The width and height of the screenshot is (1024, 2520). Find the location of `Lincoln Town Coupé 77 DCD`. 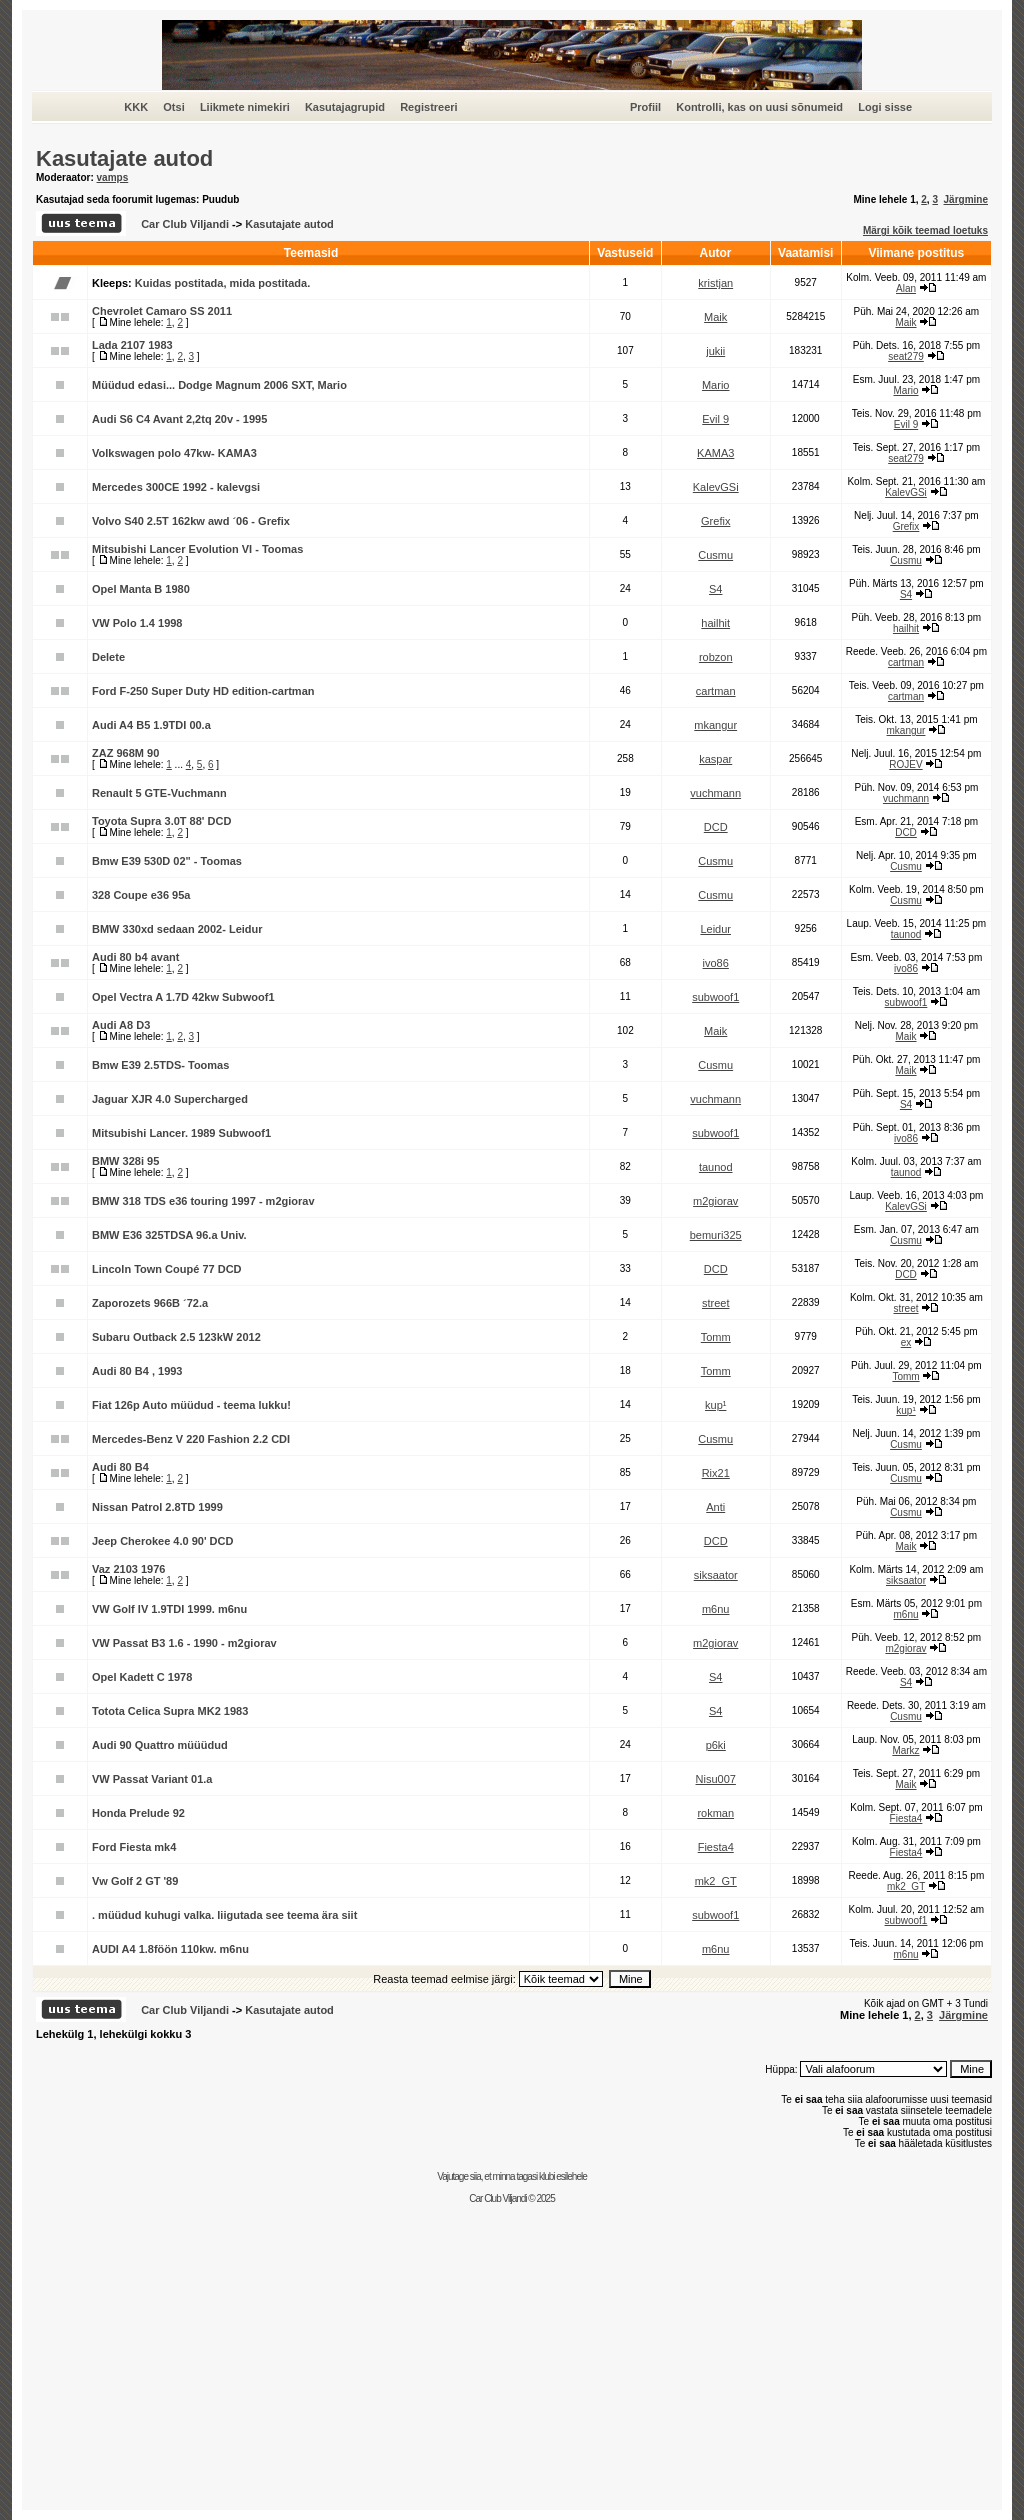

Lincoln Town Coupé 77 DCD is located at coordinates (167, 1269).